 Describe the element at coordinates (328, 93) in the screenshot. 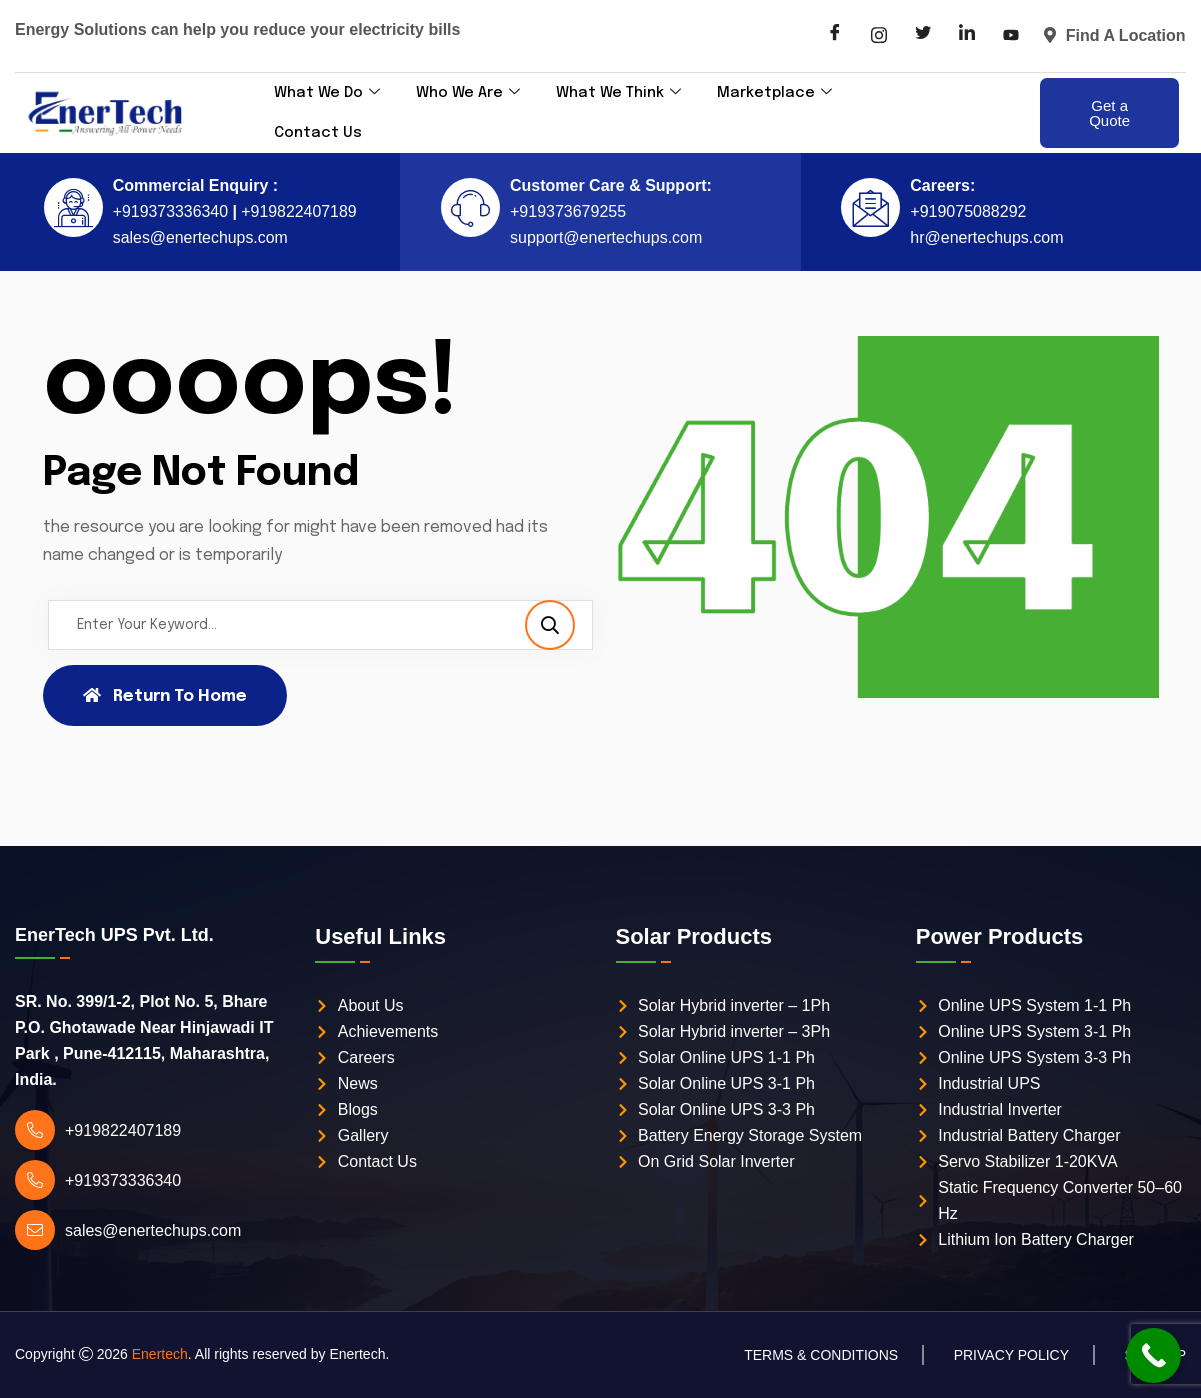

I see `What We Do` at that location.